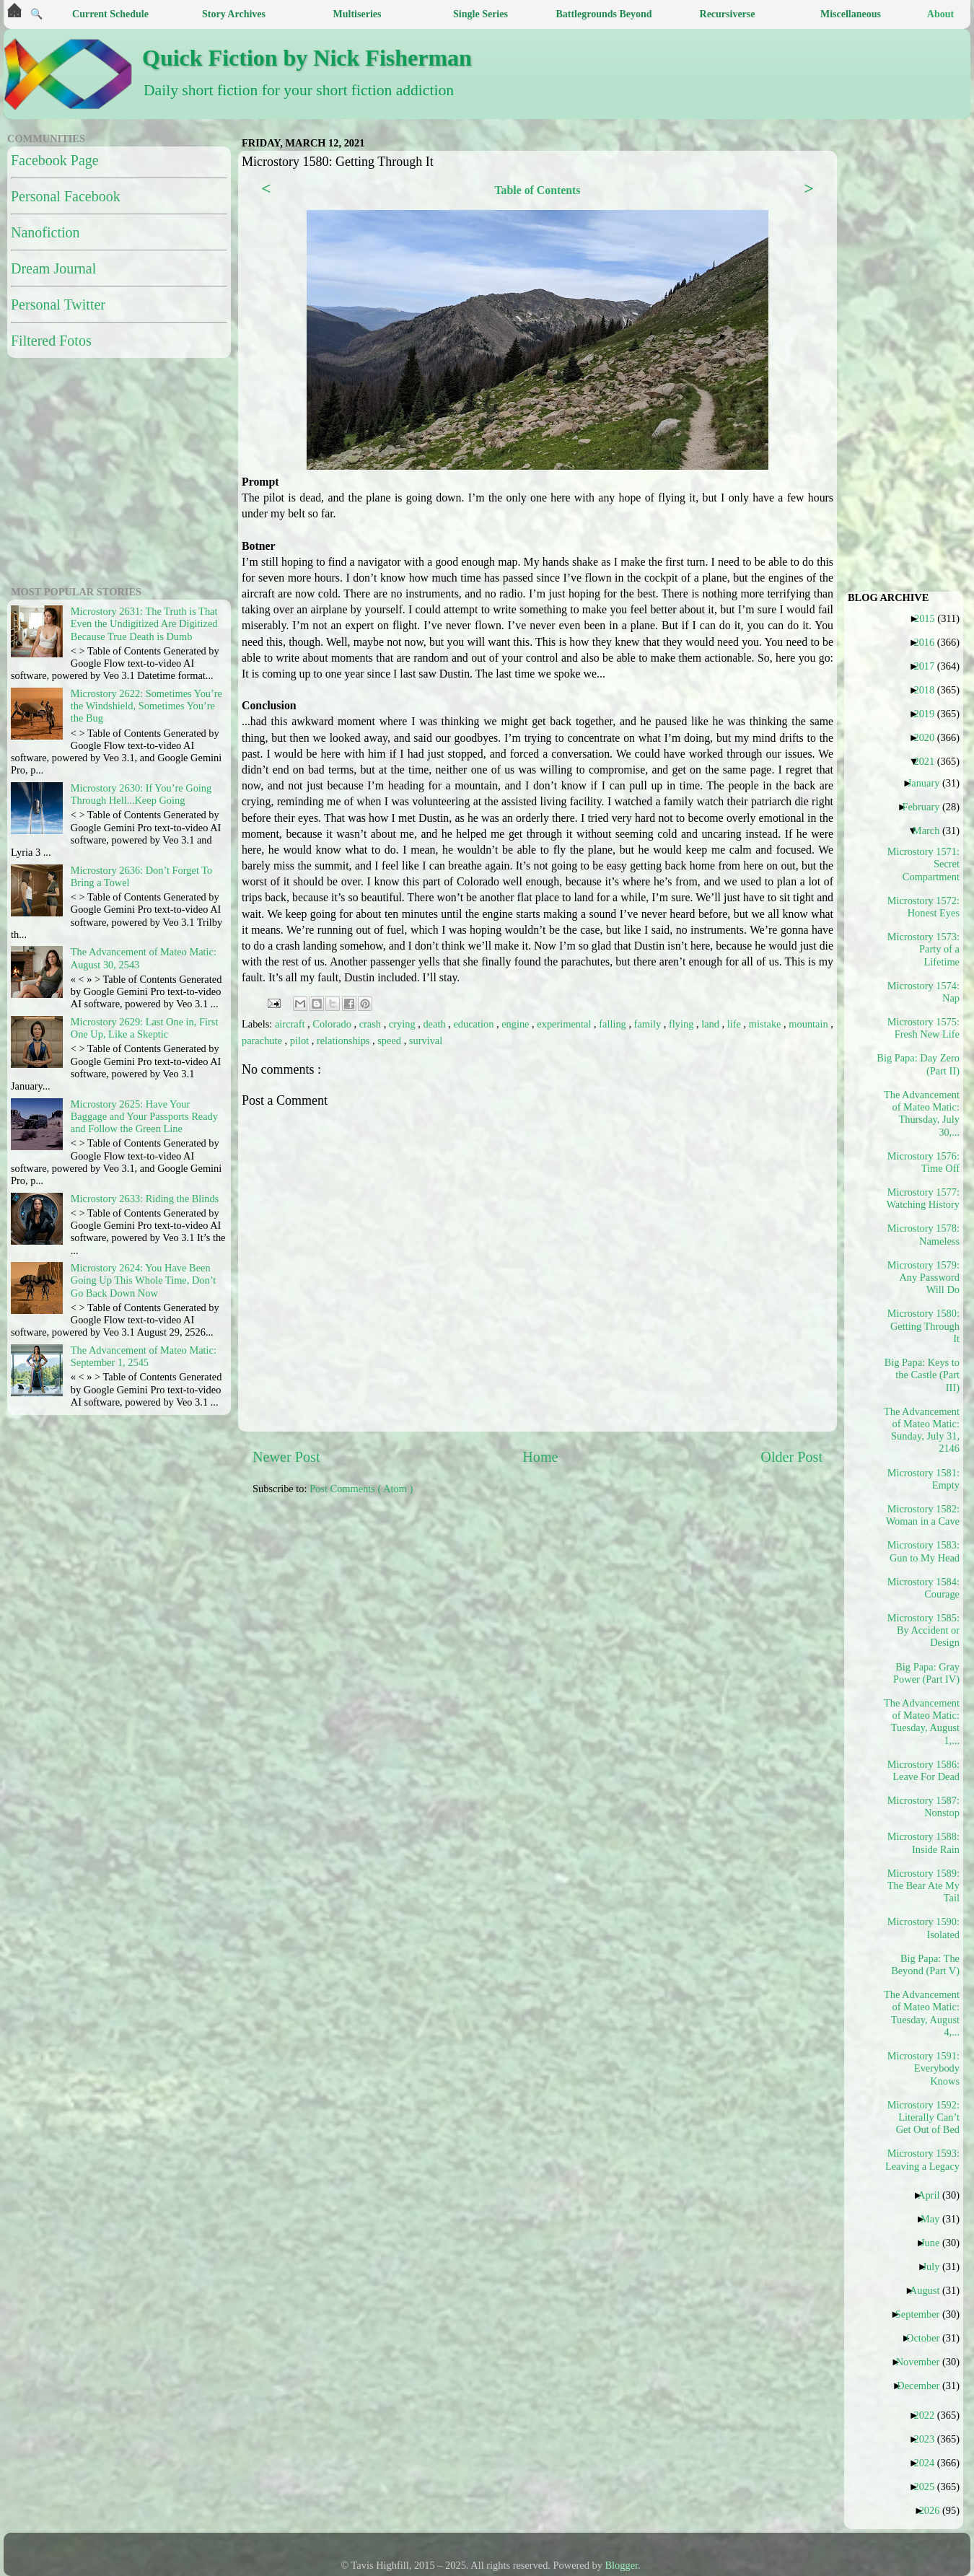  I want to click on Filtered Fotos, so click(51, 341).